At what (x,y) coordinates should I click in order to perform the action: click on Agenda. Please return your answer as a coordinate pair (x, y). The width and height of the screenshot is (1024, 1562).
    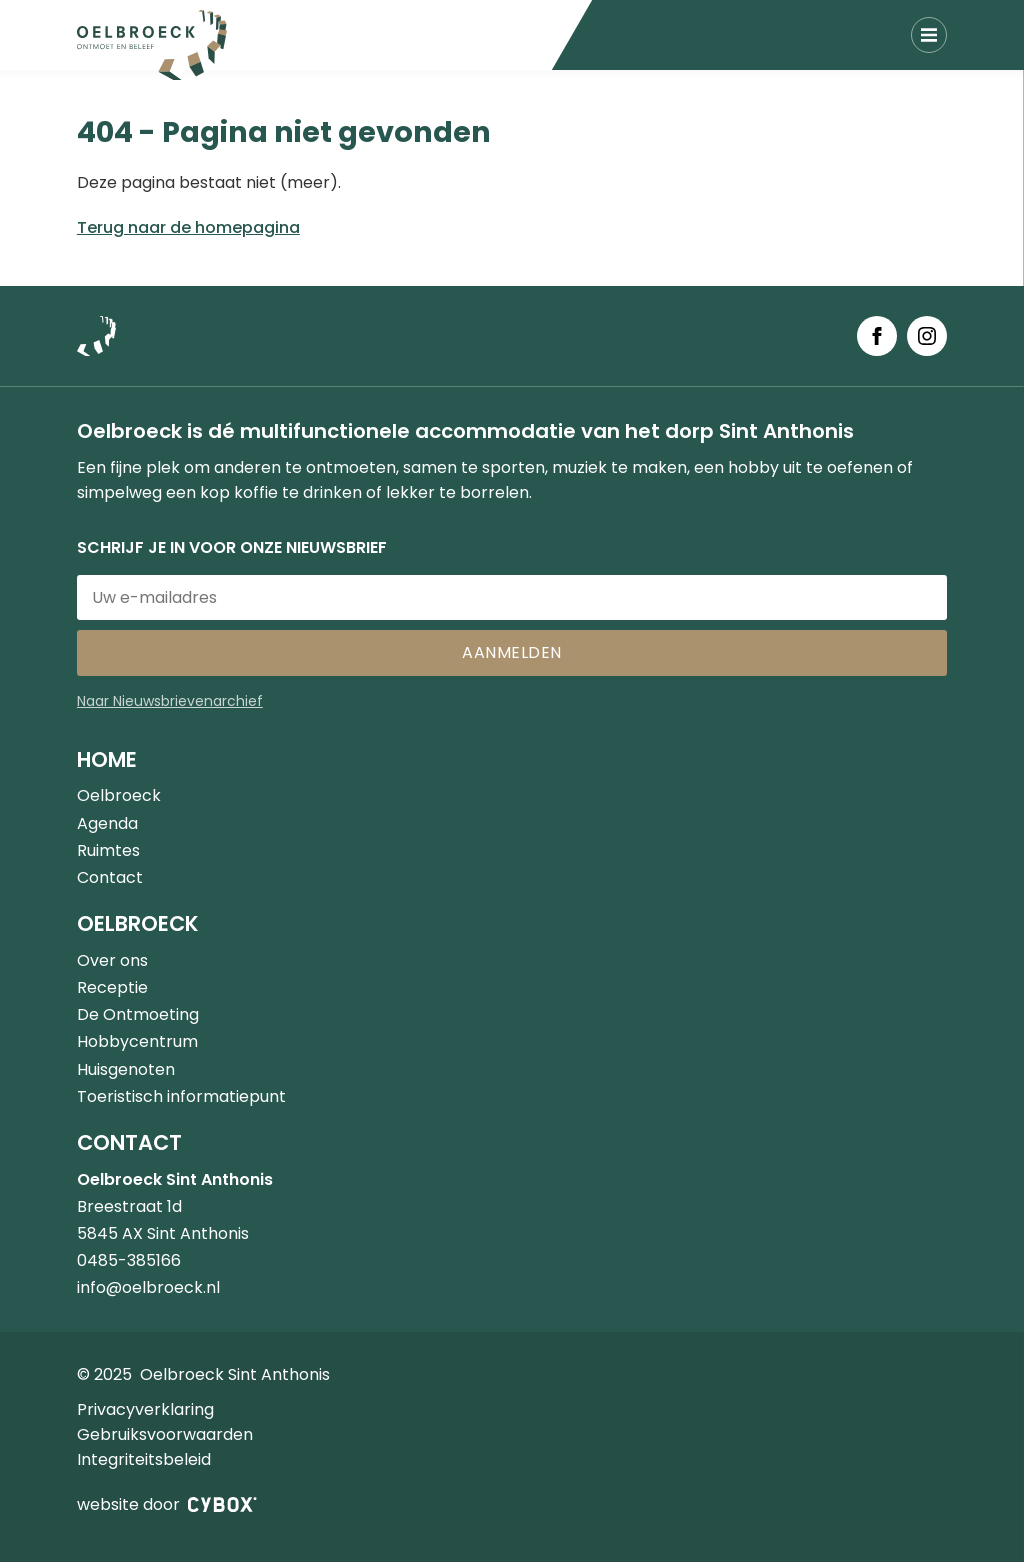
    Looking at the image, I should click on (107, 823).